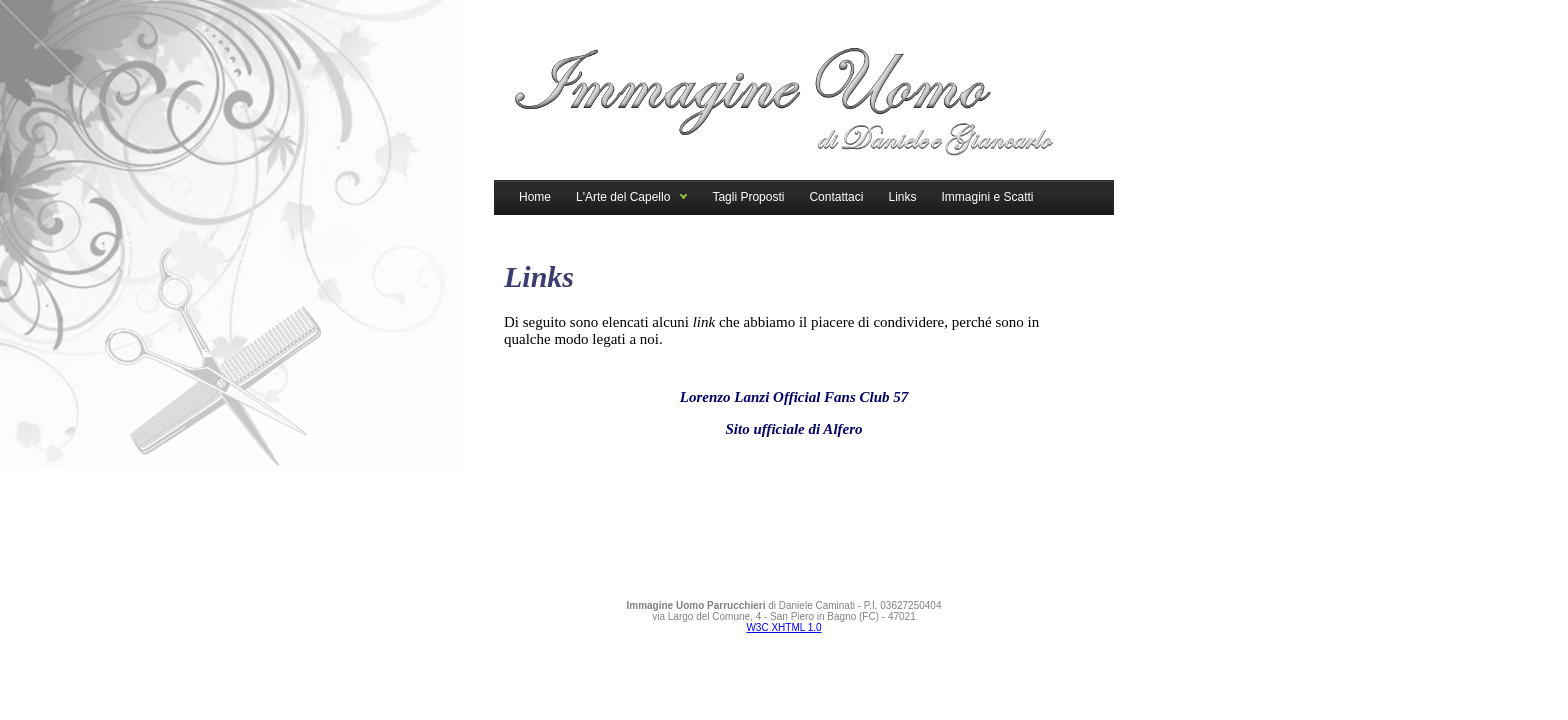  What do you see at coordinates (535, 197) in the screenshot?
I see `Home` at bounding box center [535, 197].